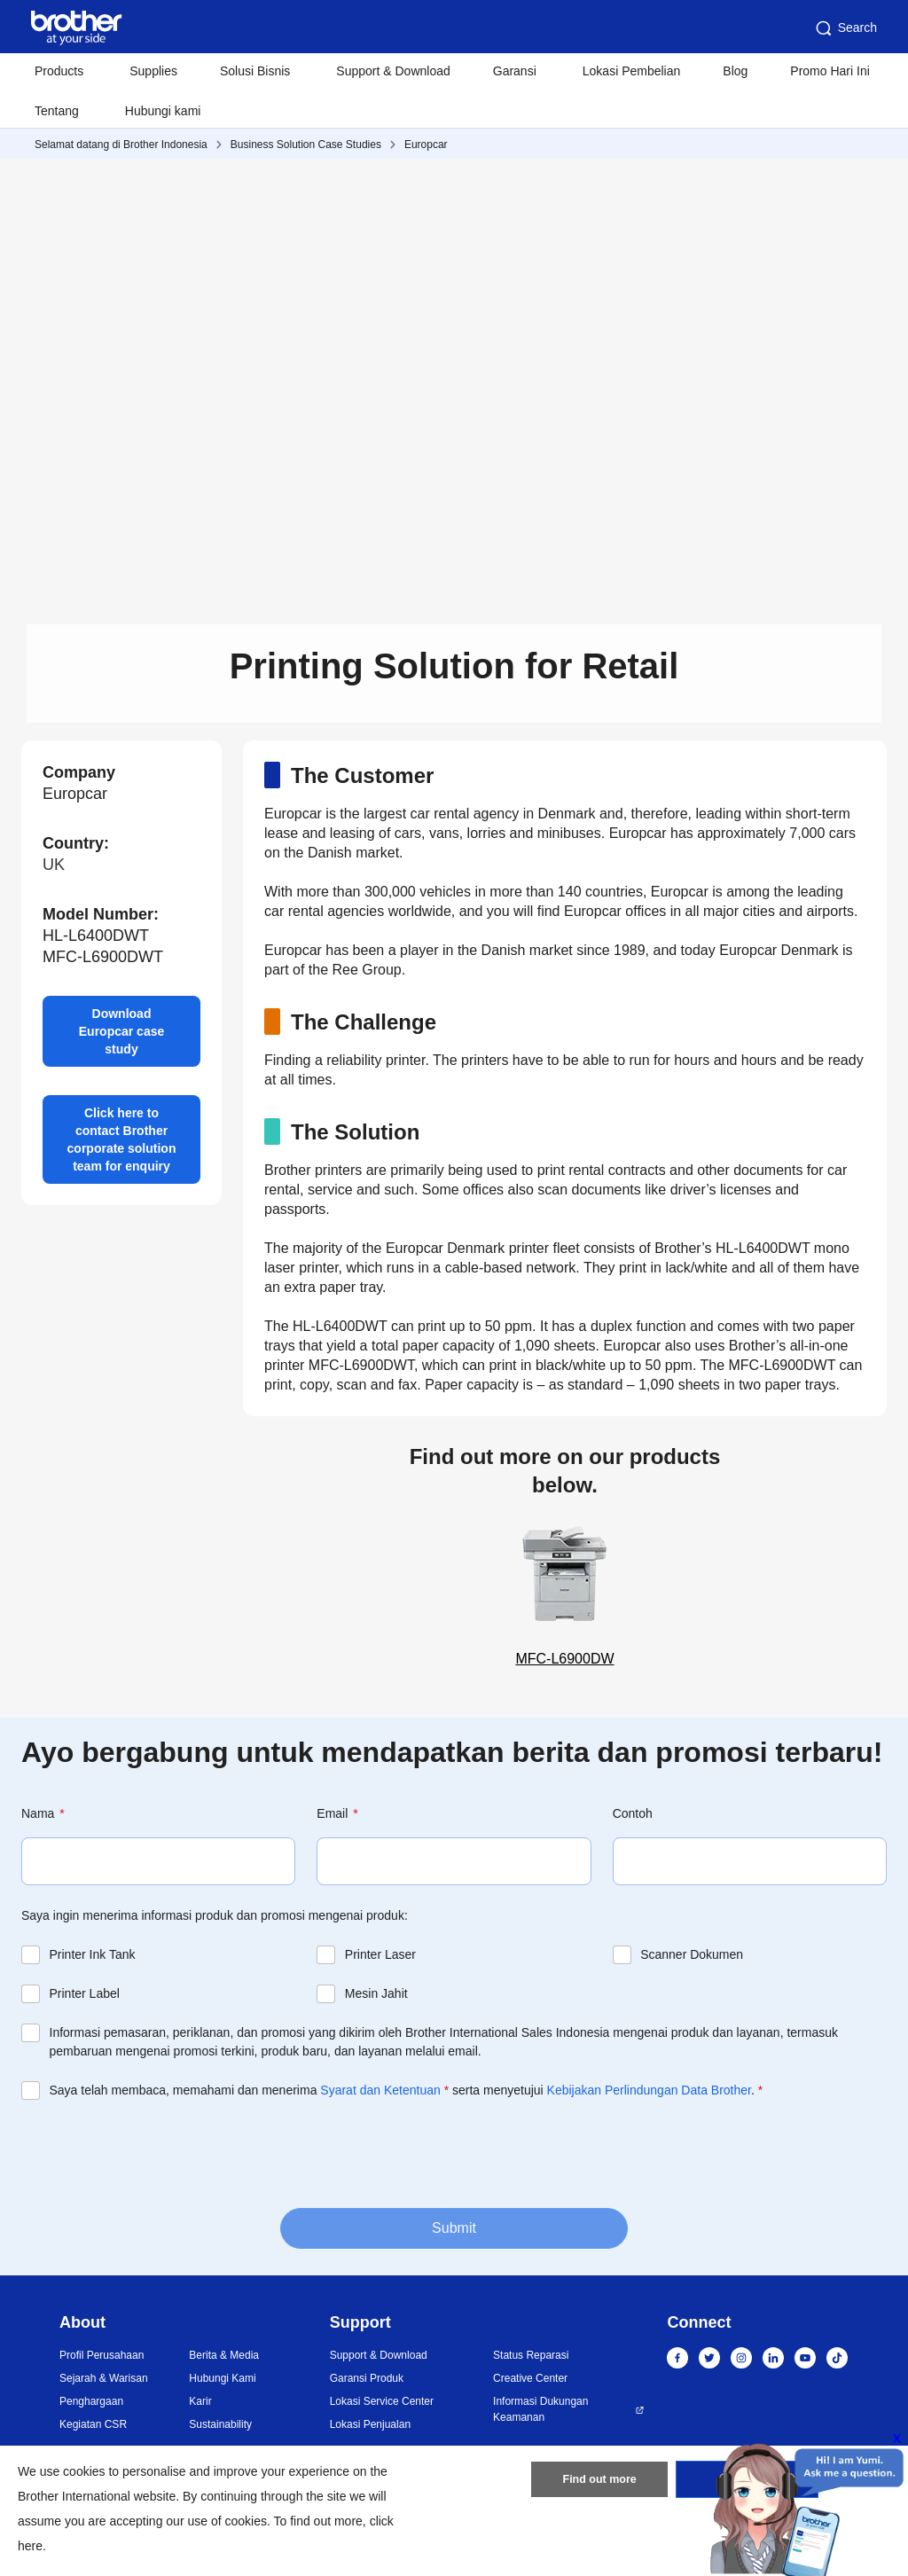  I want to click on Lokasi Service Center, so click(382, 2401).